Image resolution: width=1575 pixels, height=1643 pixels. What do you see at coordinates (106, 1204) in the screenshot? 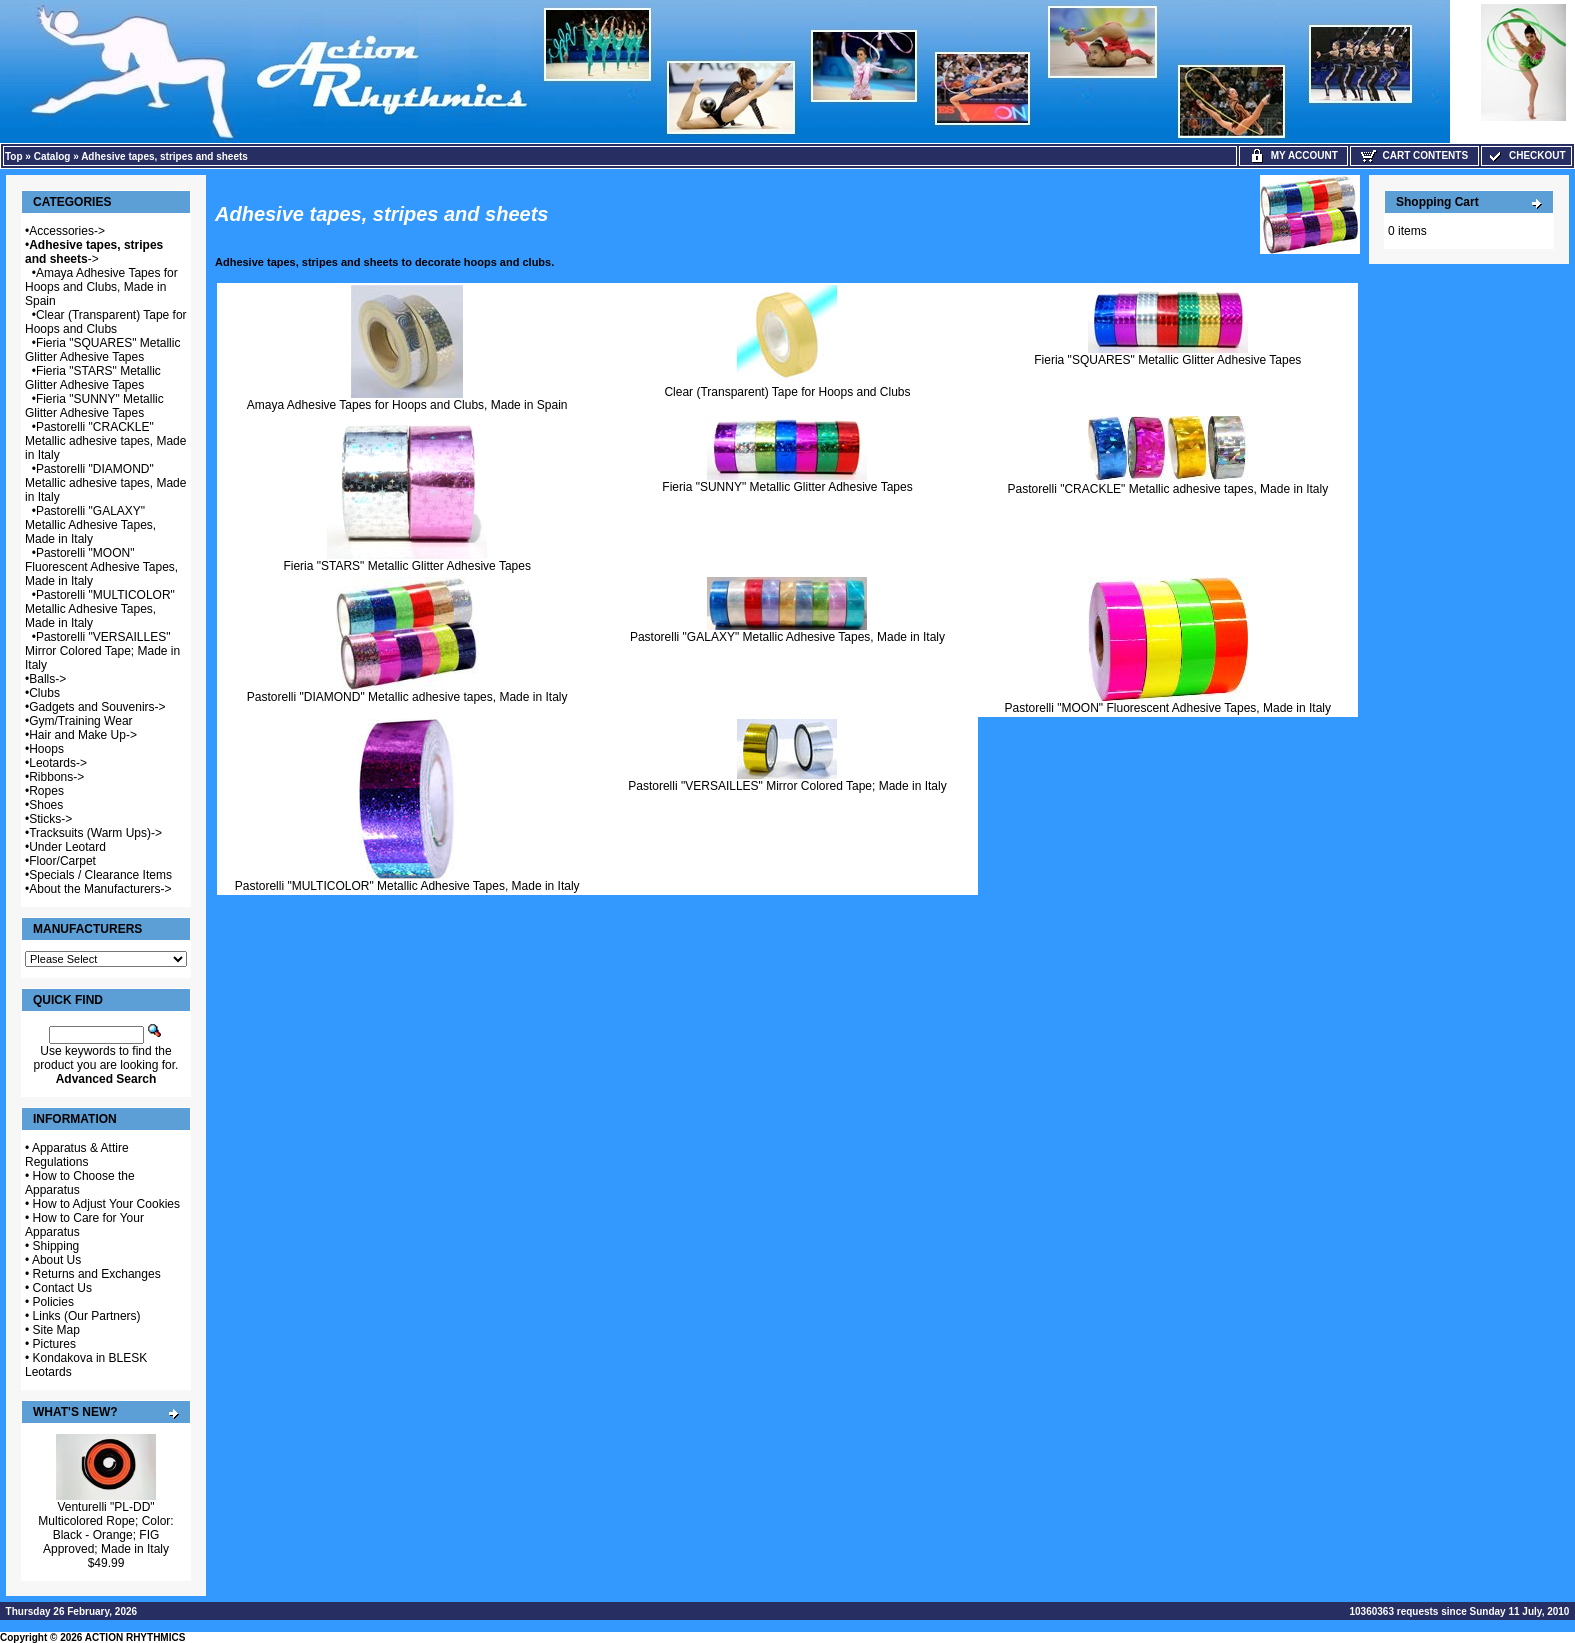
I see `How to Adjust Your Cookies` at bounding box center [106, 1204].